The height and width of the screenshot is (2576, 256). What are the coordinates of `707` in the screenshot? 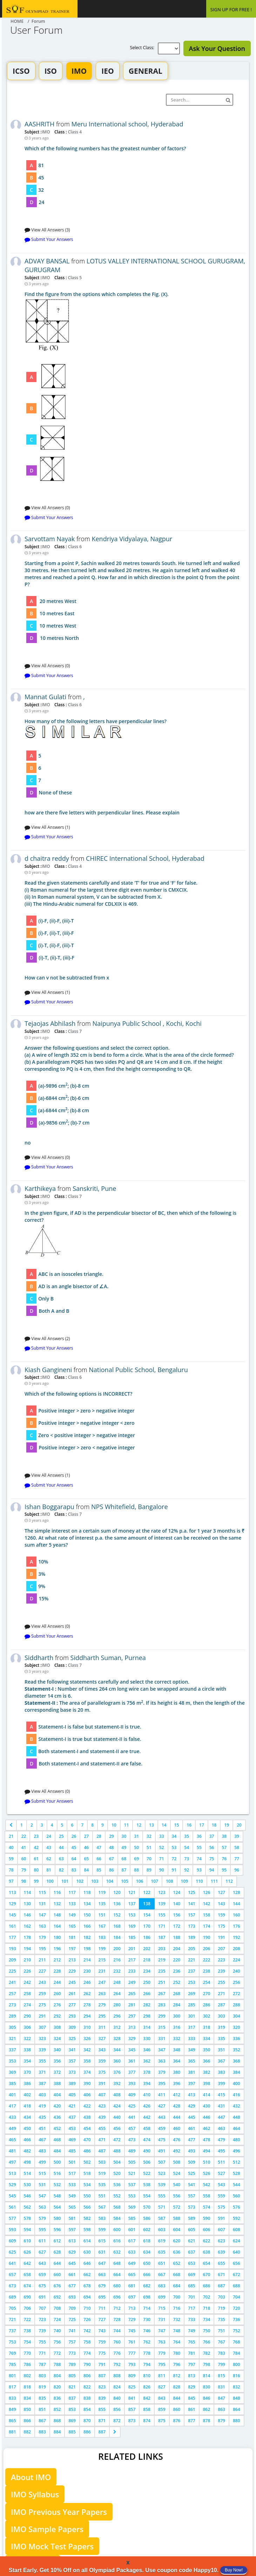 It's located at (42, 2308).